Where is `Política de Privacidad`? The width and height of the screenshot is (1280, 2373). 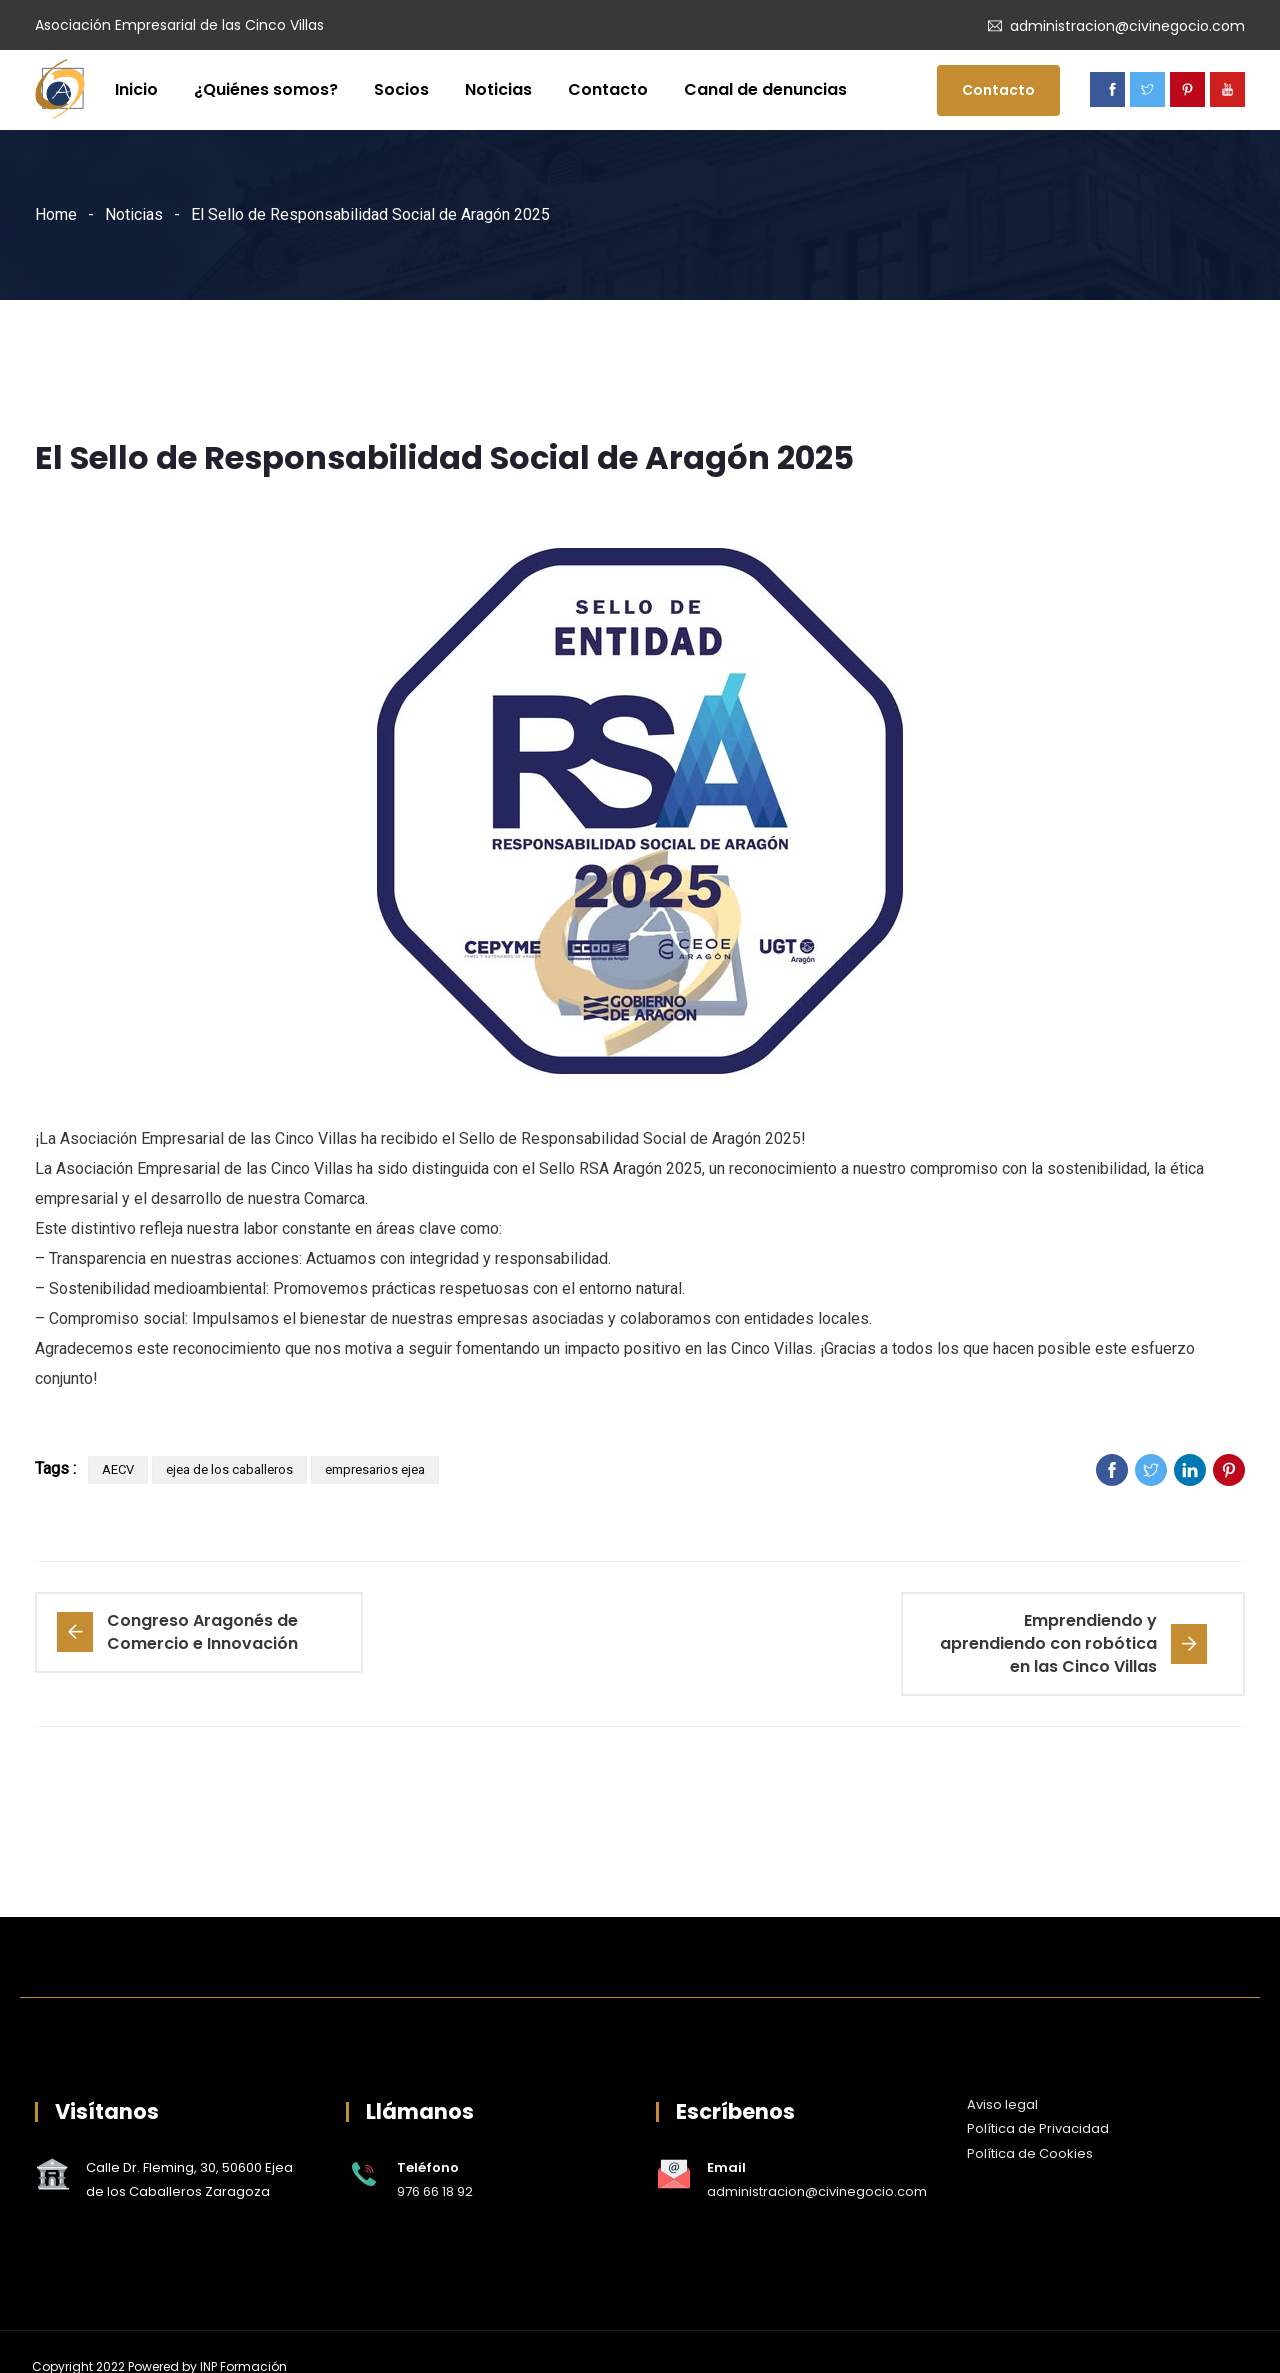 Política de Privacidad is located at coordinates (1038, 2128).